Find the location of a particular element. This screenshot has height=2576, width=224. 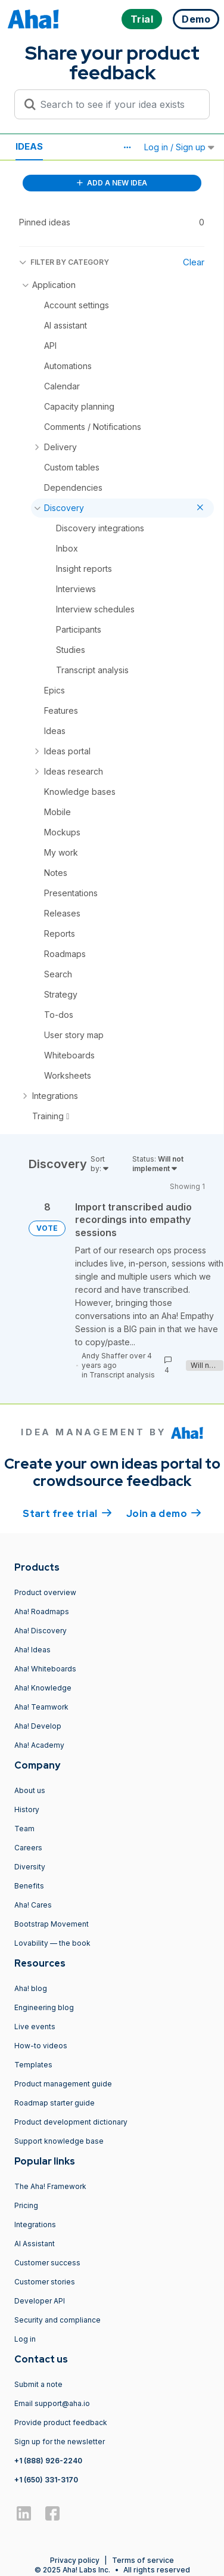

Developer API is located at coordinates (39, 2300).